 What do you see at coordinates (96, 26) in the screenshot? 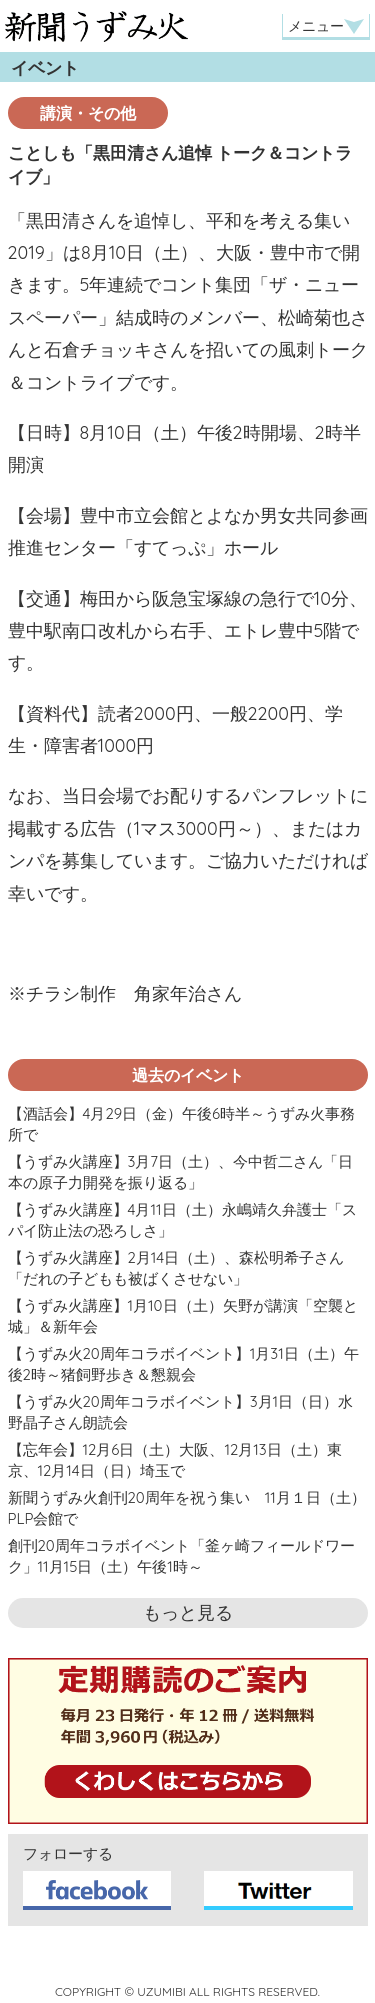
I see `新聞うずみ火` at bounding box center [96, 26].